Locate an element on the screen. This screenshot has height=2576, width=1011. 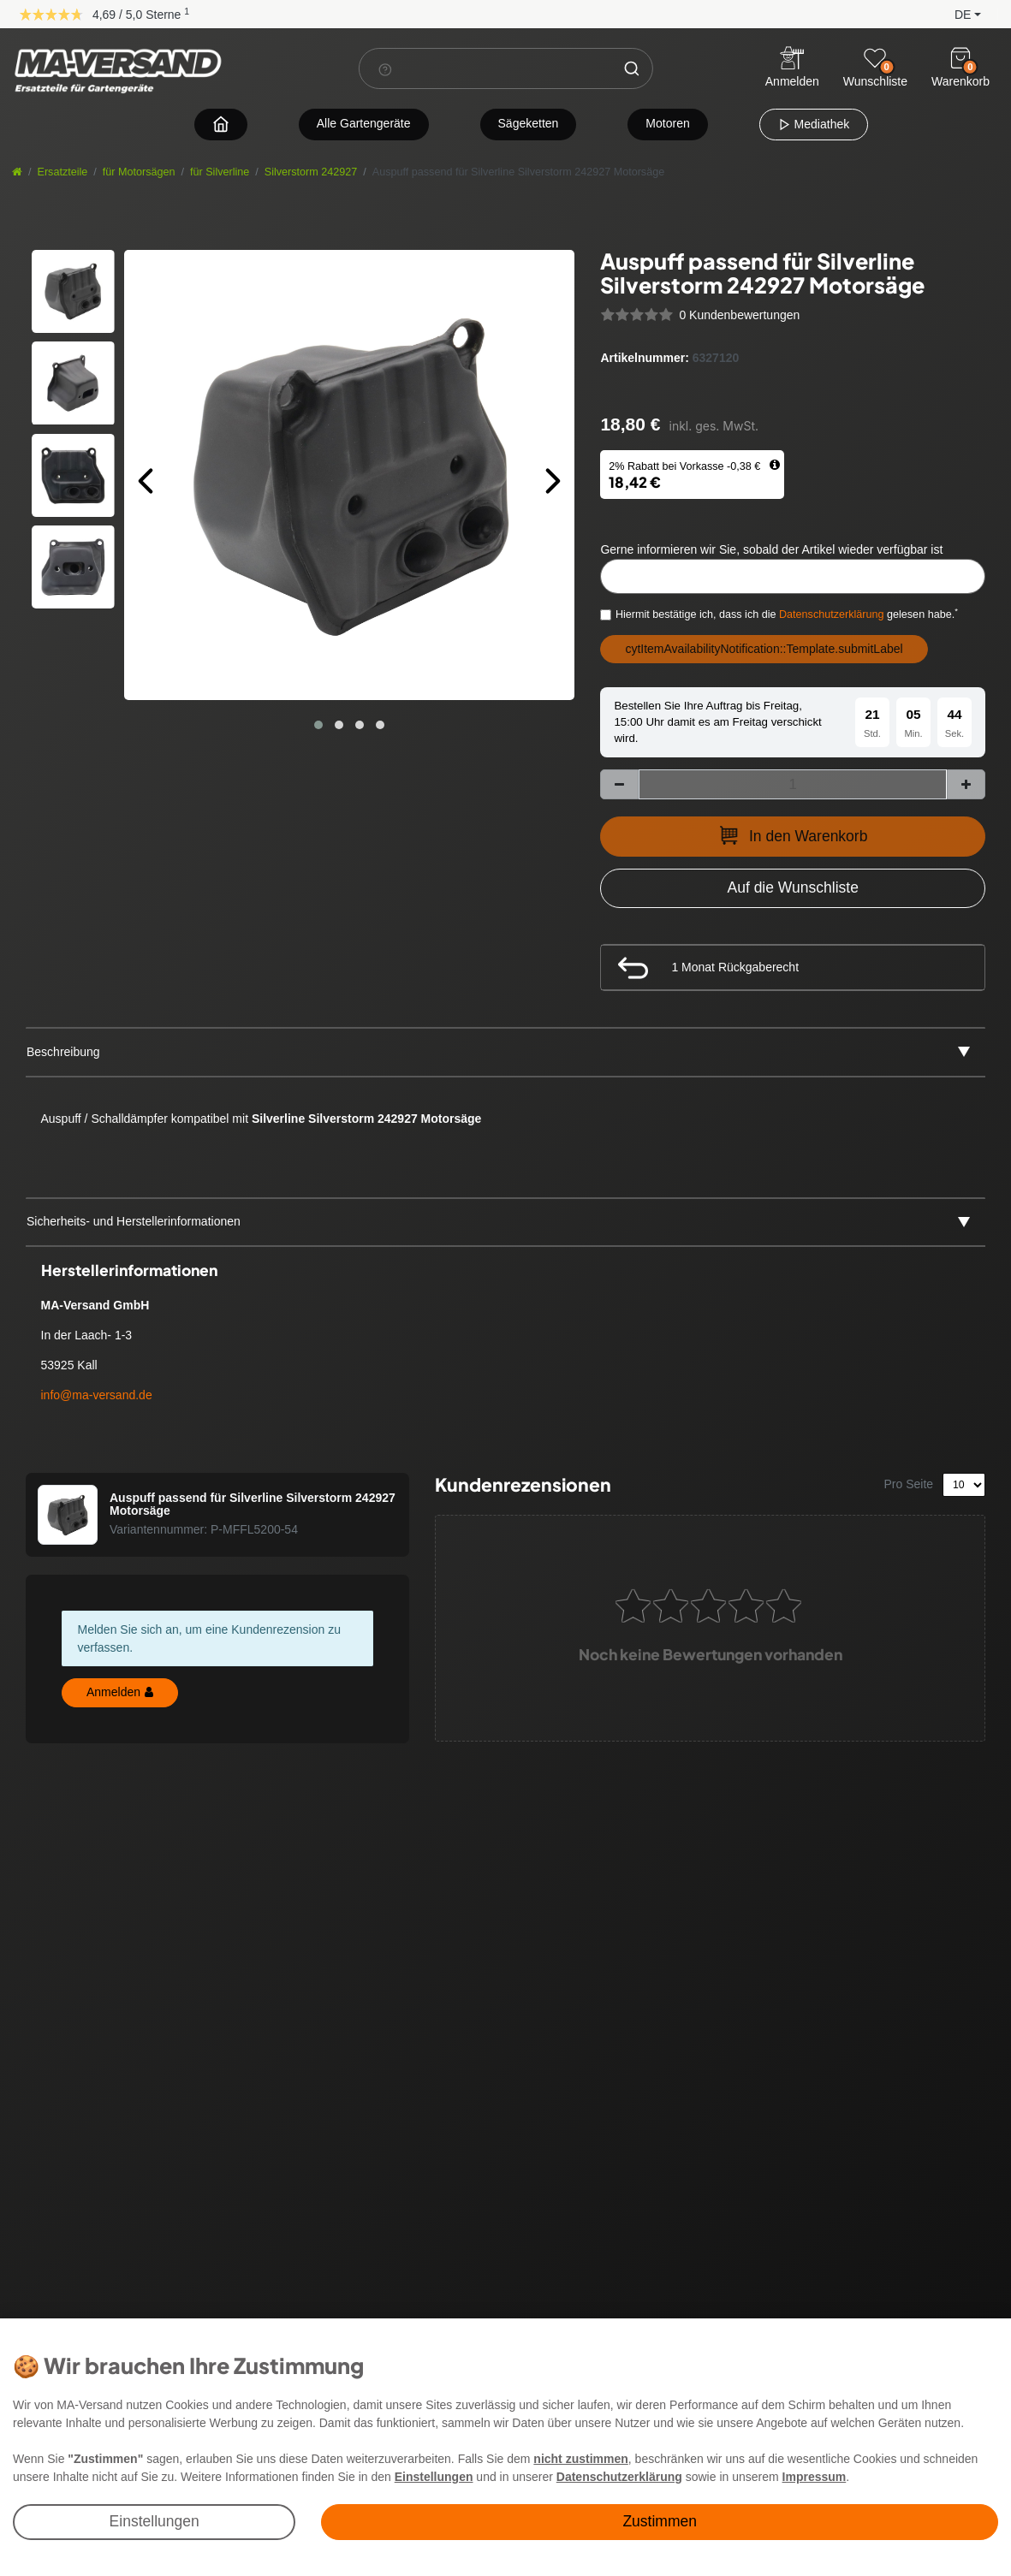
Motoren is located at coordinates (667, 123).